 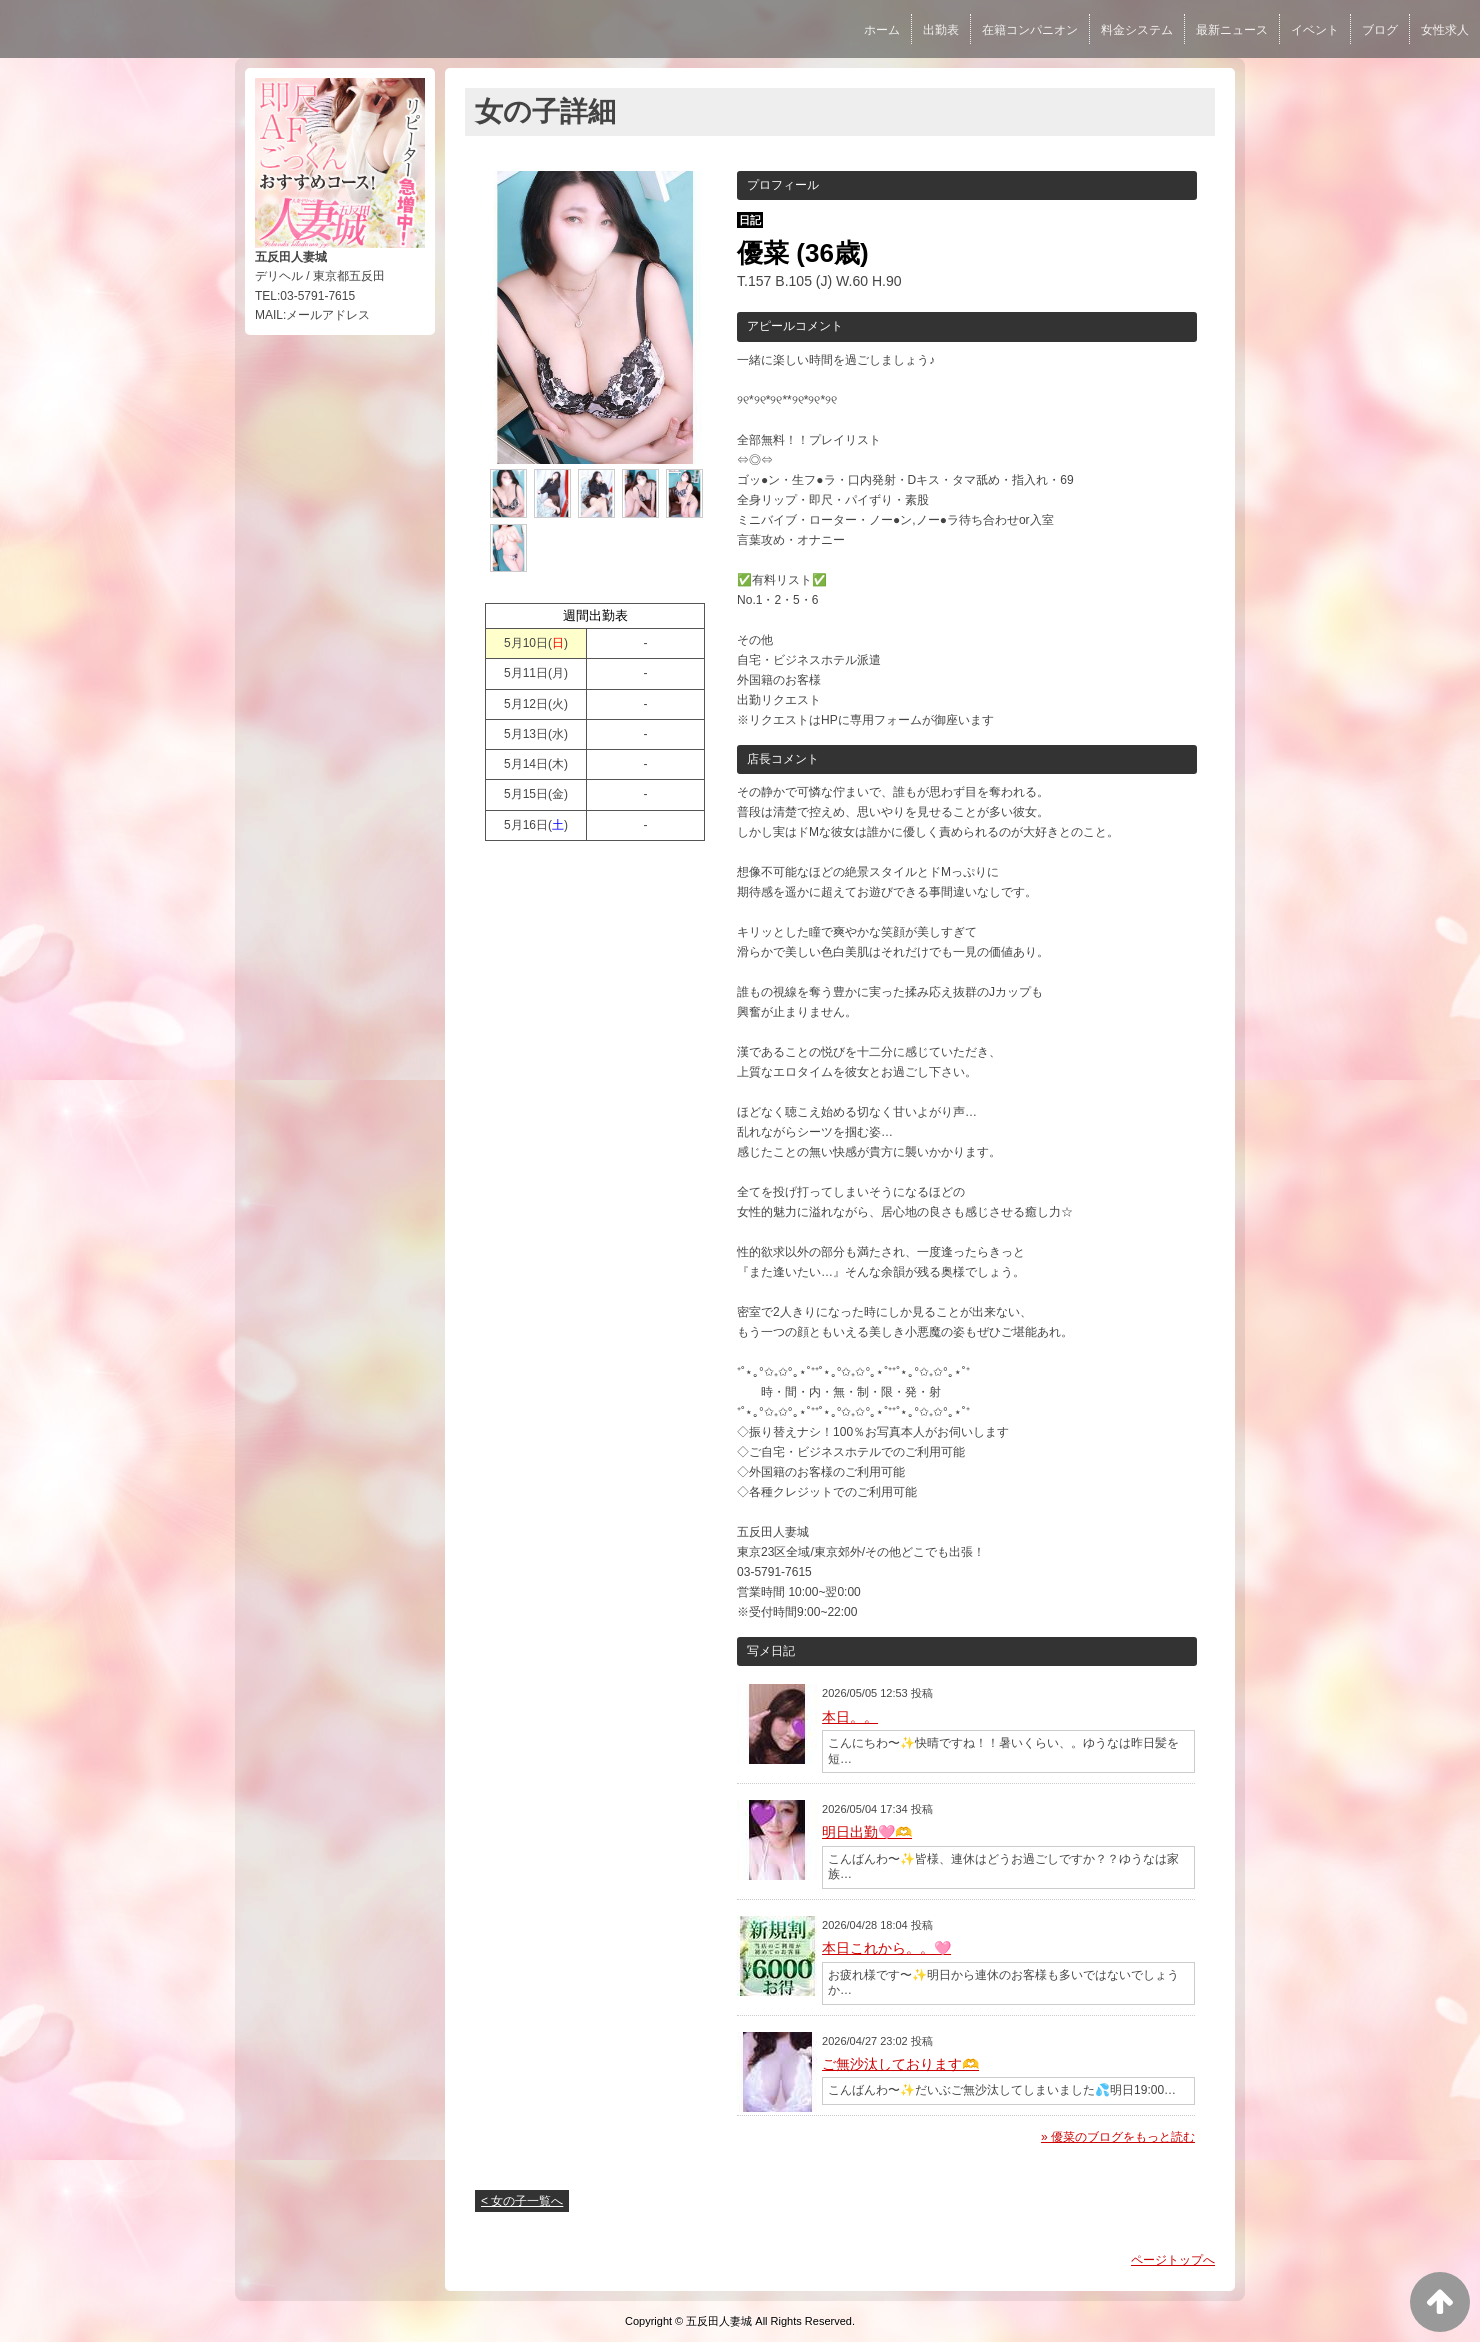 What do you see at coordinates (1030, 30) in the screenshot?
I see `在籍コンパニオン` at bounding box center [1030, 30].